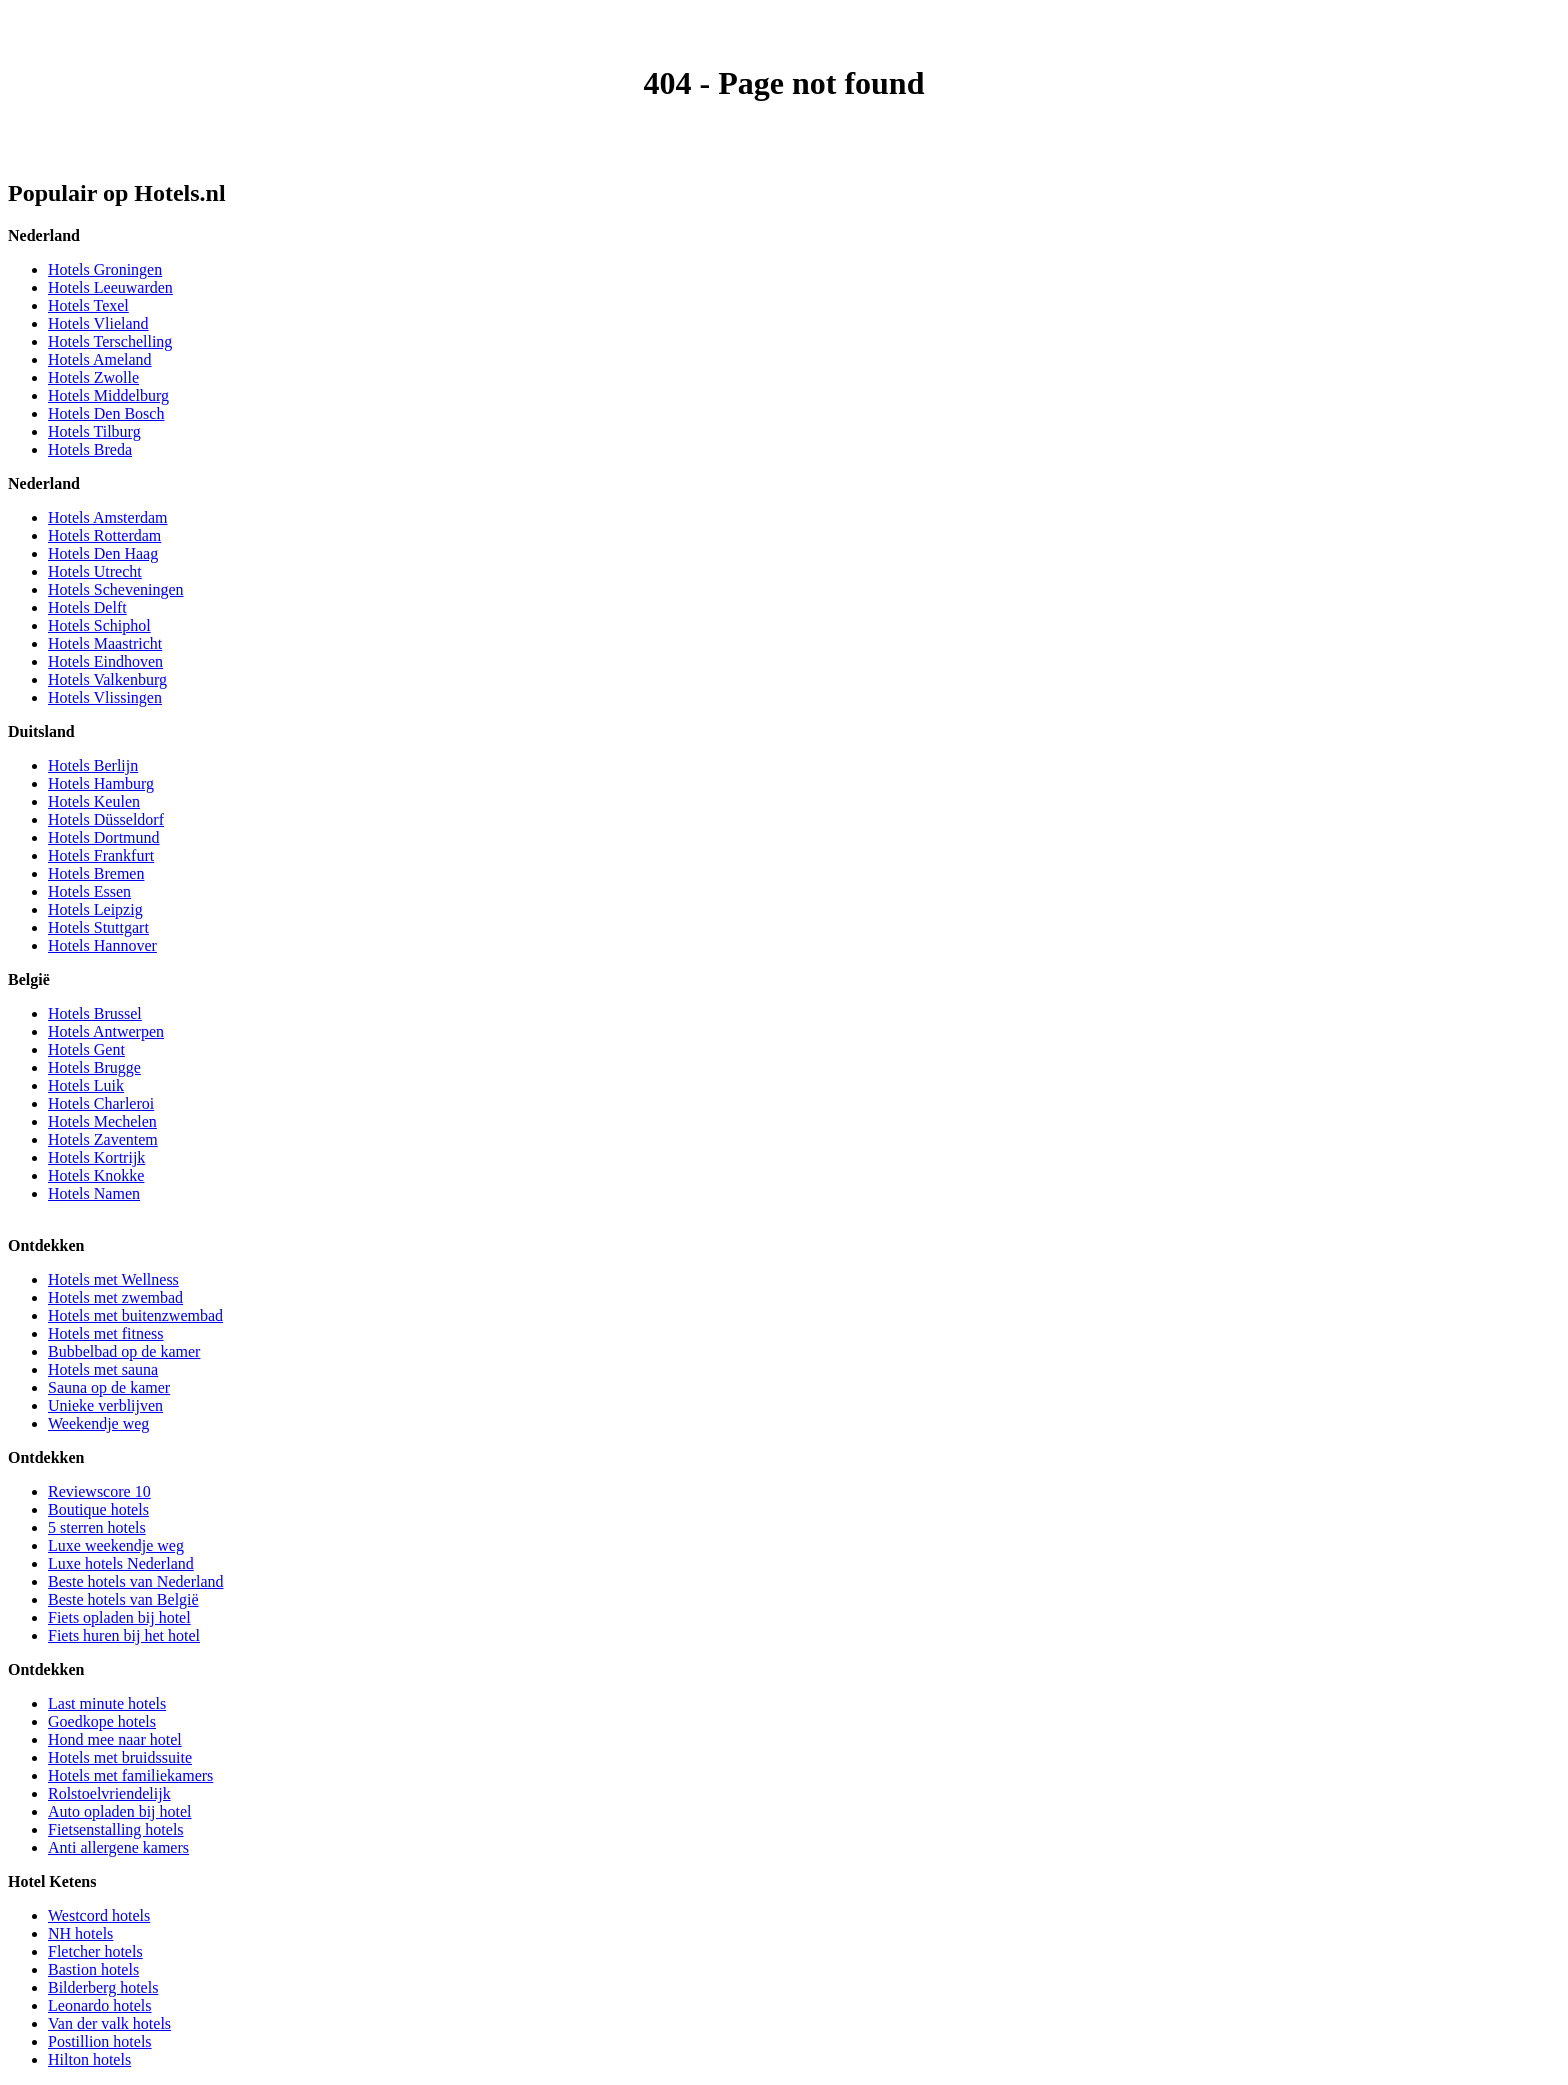 The width and height of the screenshot is (1568, 2085). I want to click on Bastion hotels, so click(93, 1969).